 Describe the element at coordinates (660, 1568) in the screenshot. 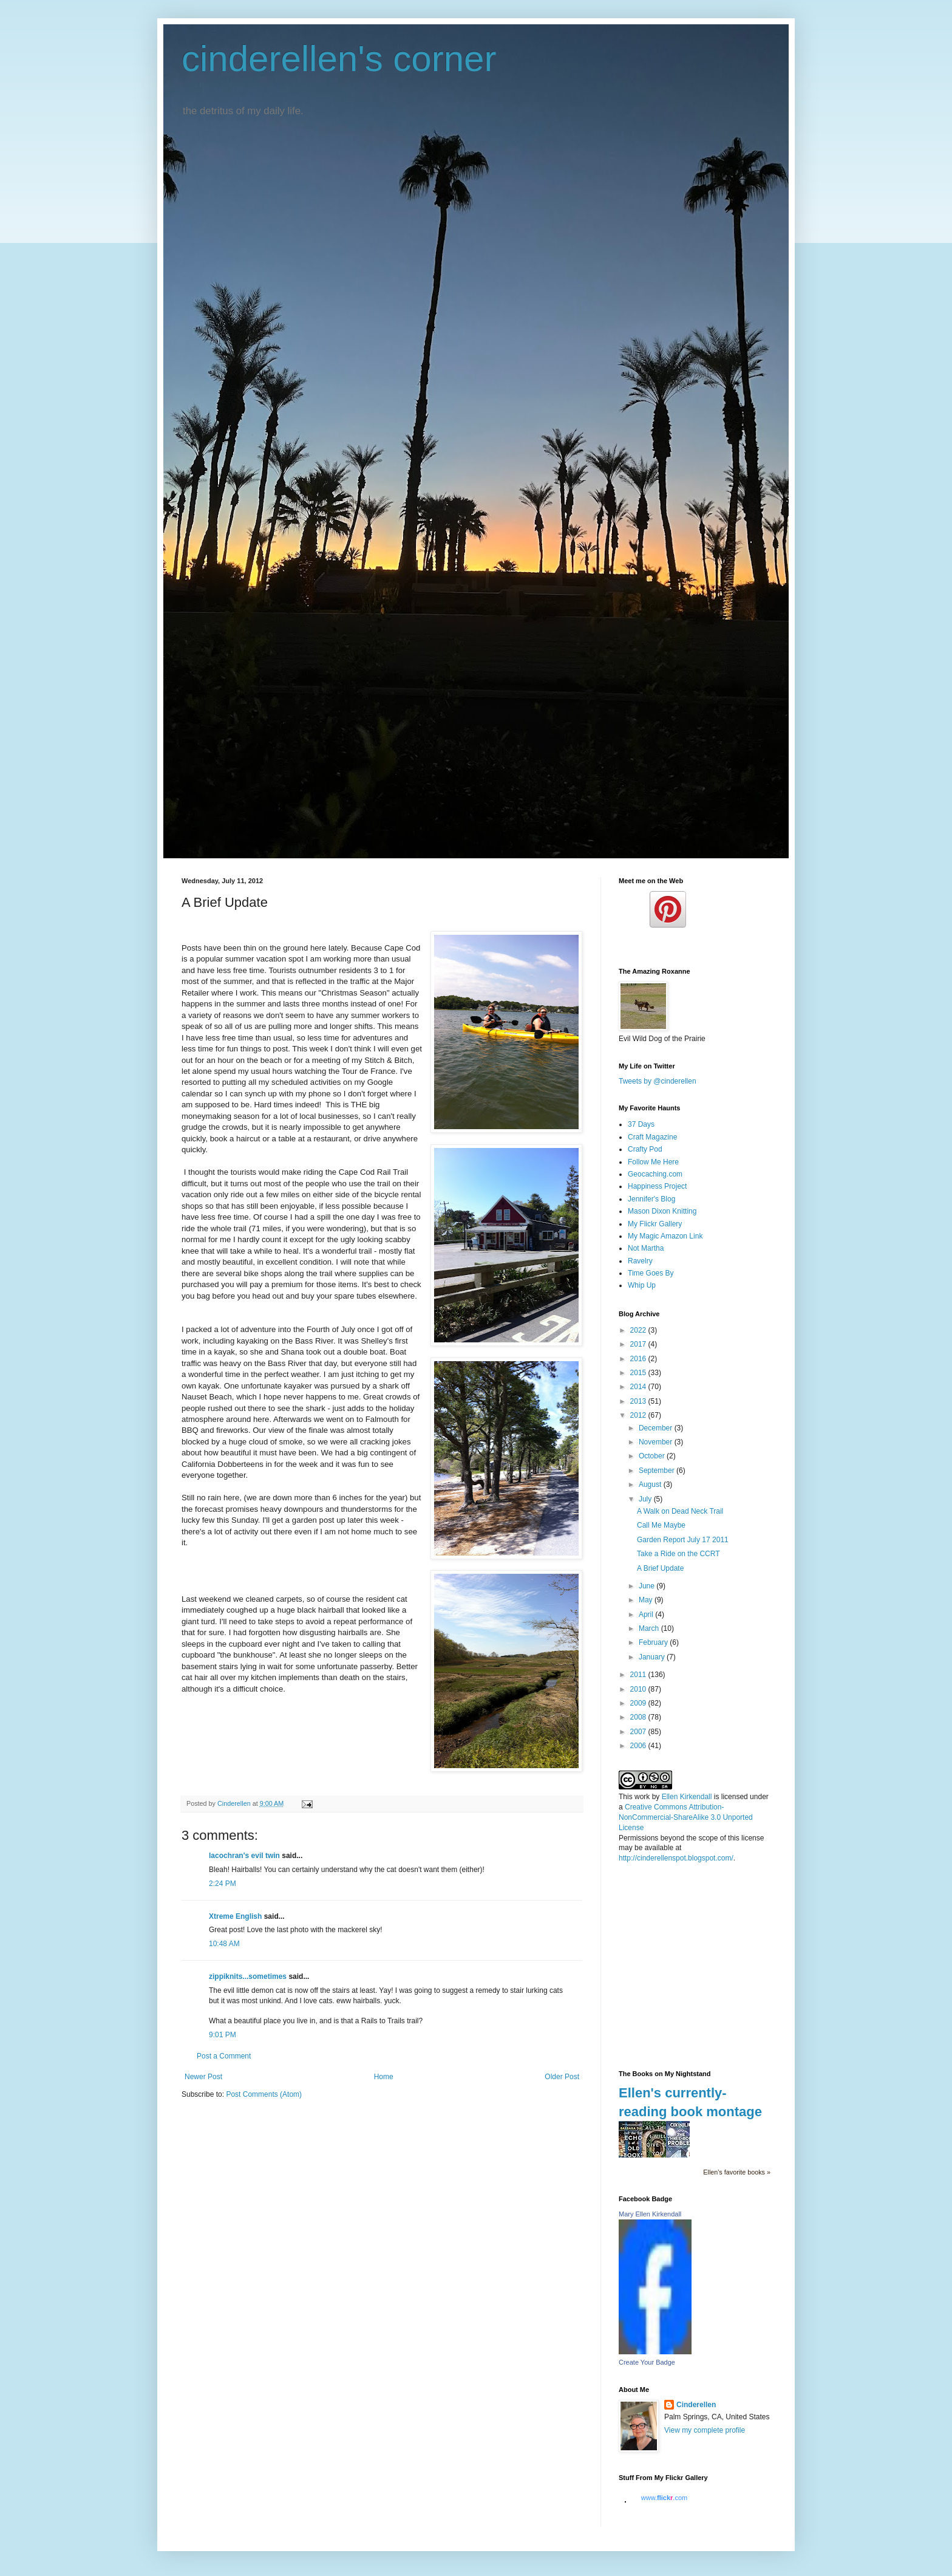

I see `A Brief Update` at that location.